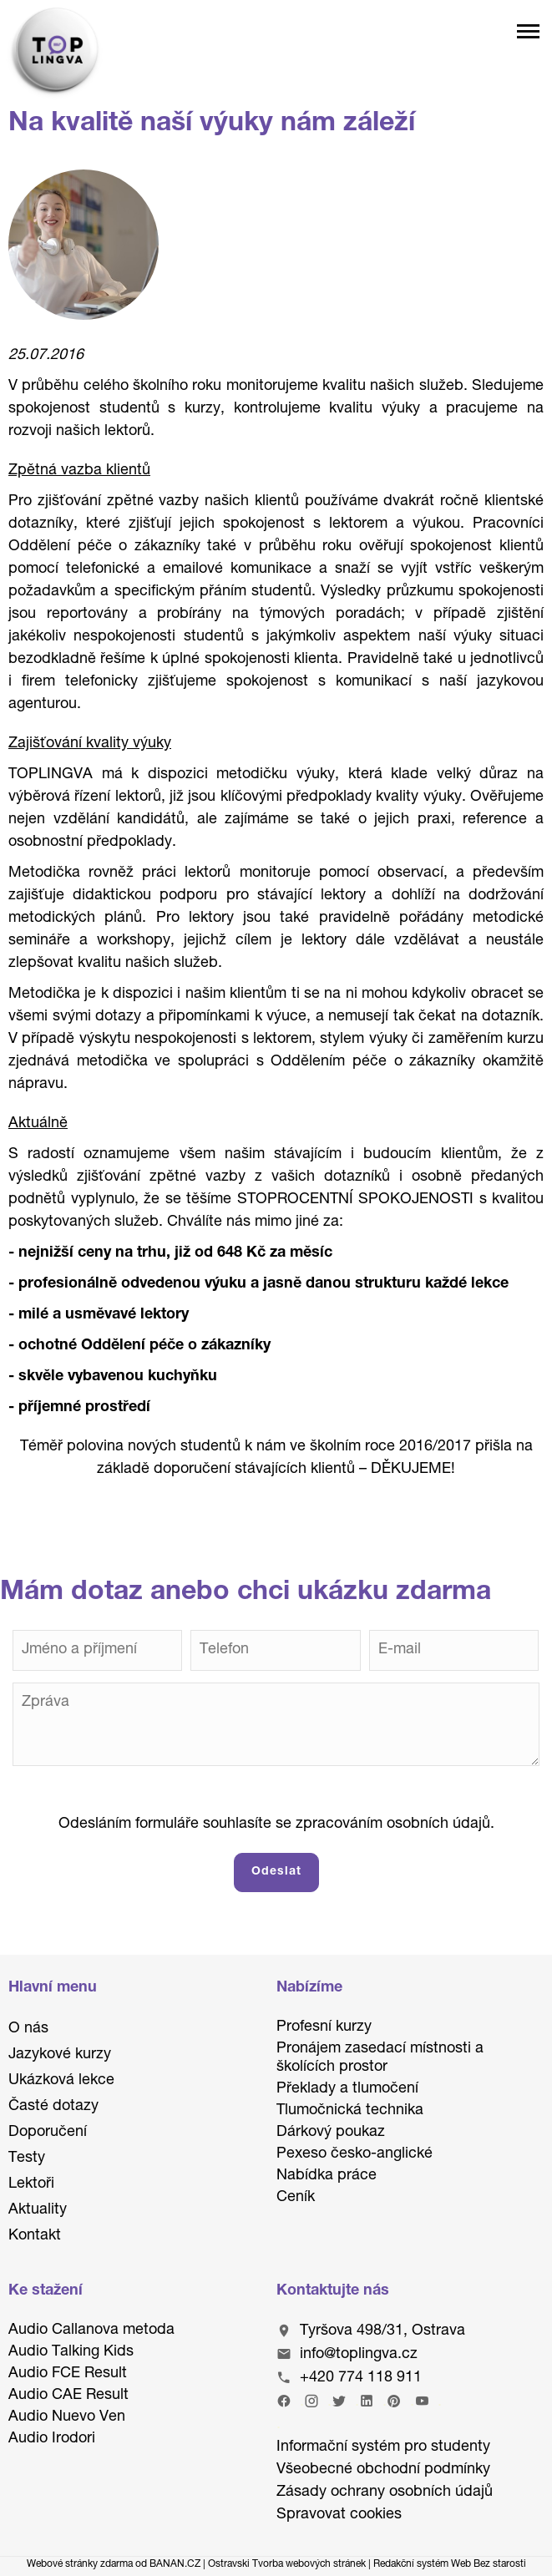 The width and height of the screenshot is (552, 2576). Describe the element at coordinates (53, 2106) in the screenshot. I see `Časté dotazy` at that location.